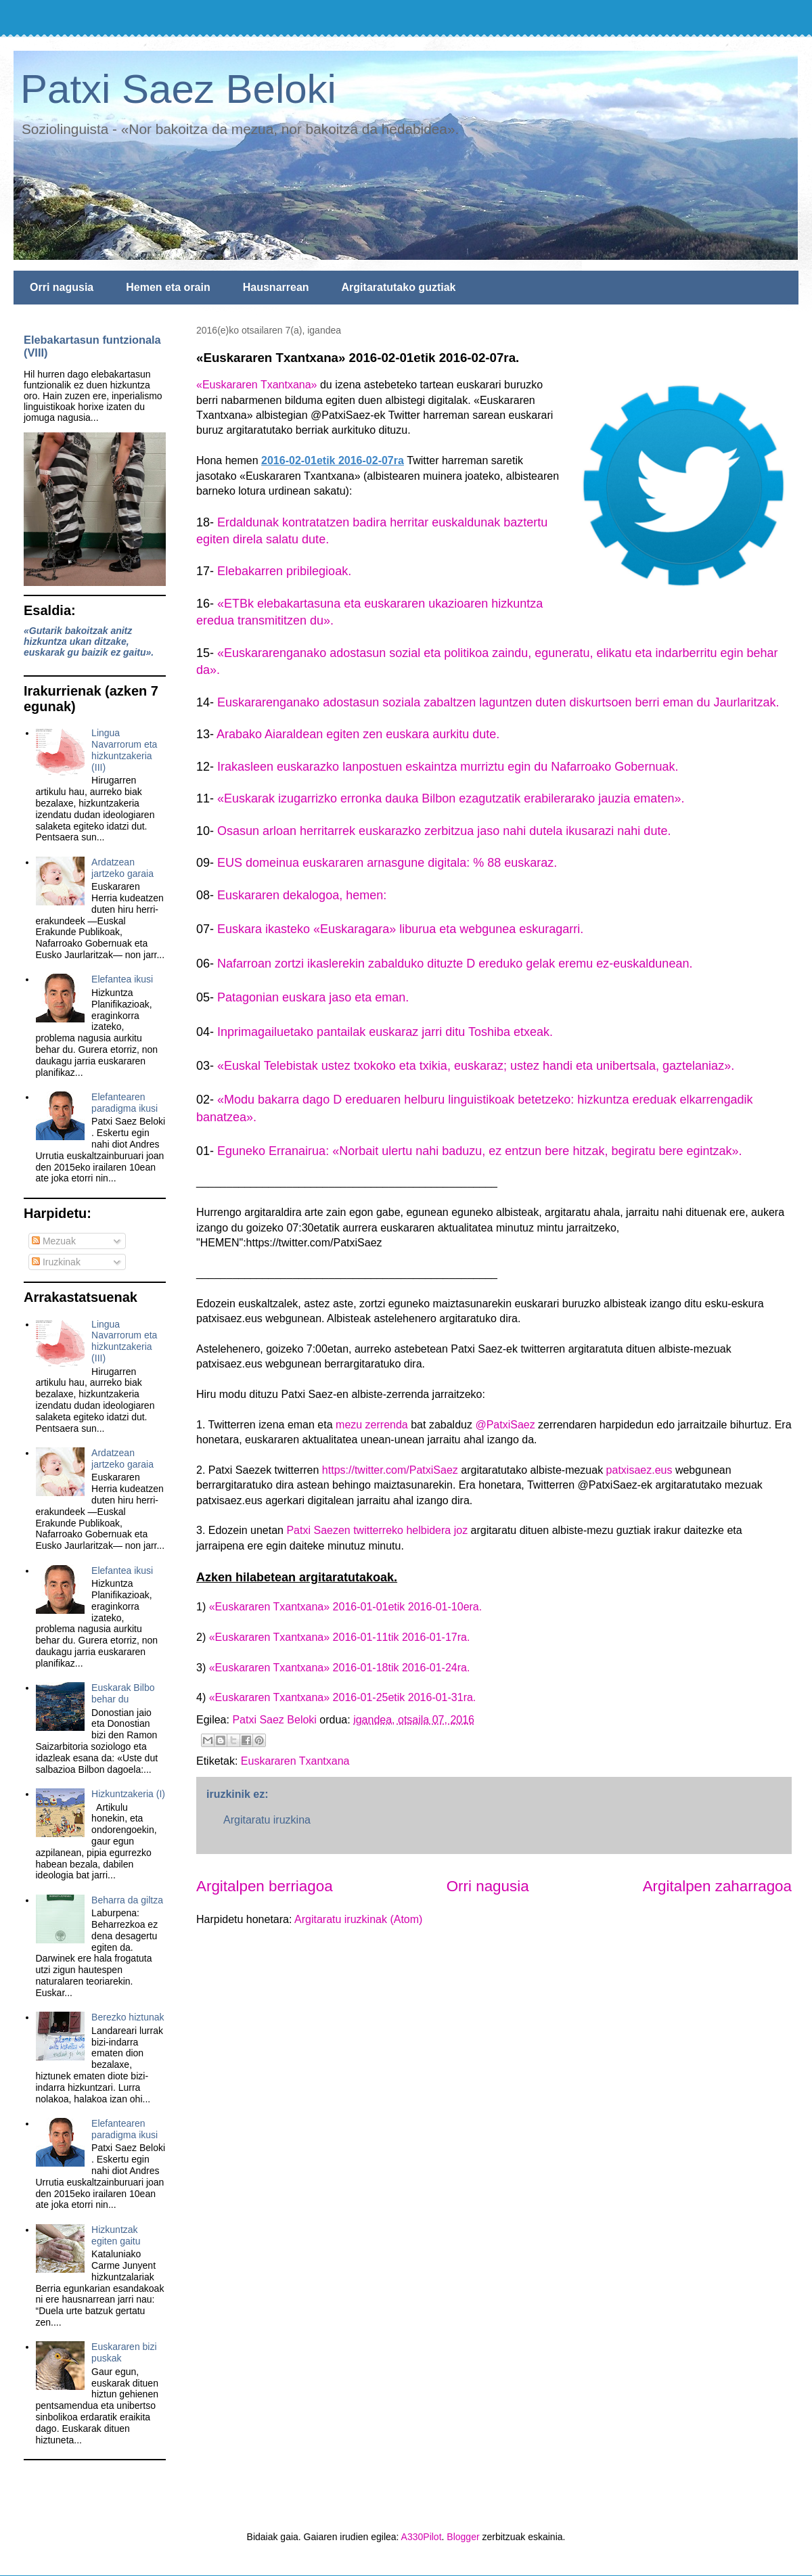 This screenshot has height=2576, width=812. Describe the element at coordinates (54, 1241) in the screenshot. I see `Mezuak` at that location.